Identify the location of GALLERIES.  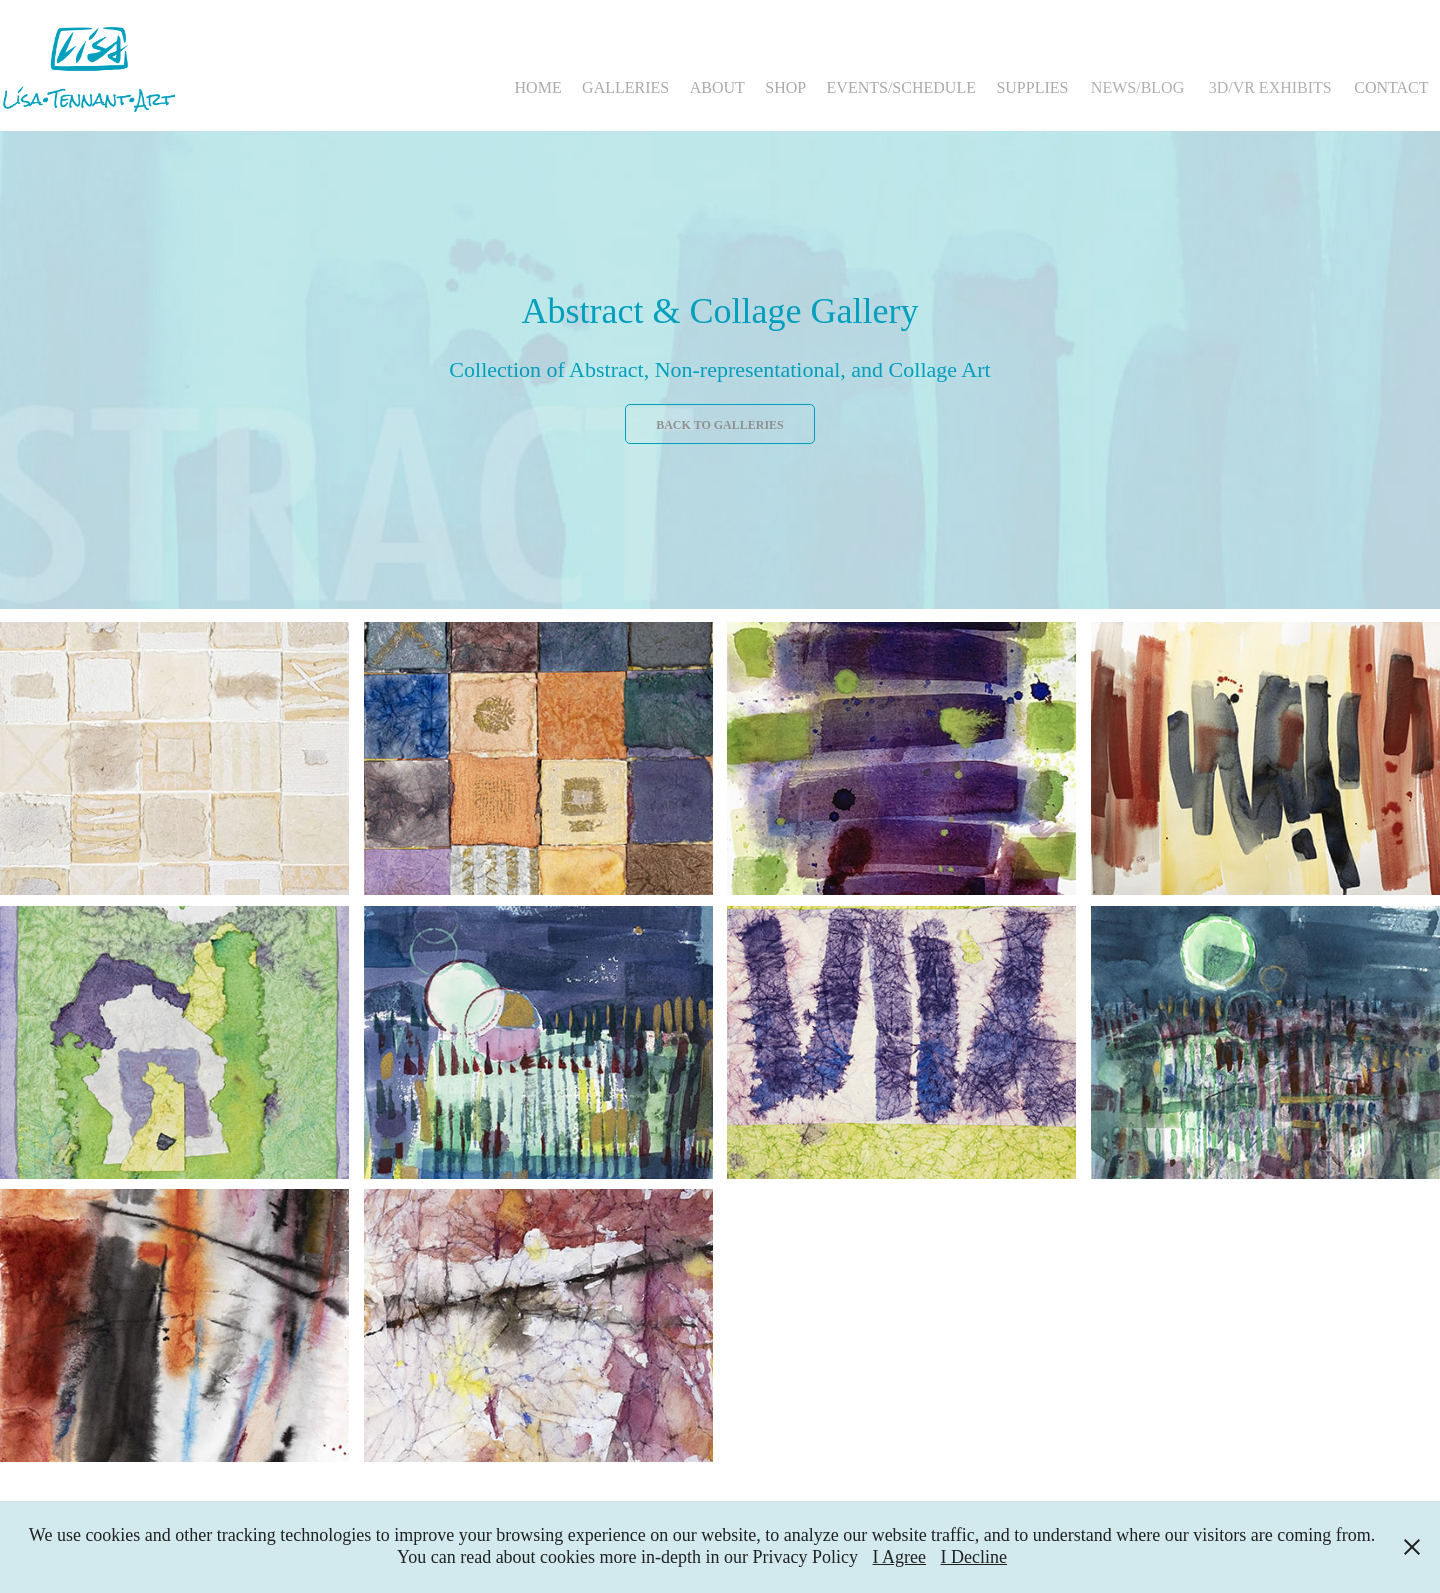
(625, 87).